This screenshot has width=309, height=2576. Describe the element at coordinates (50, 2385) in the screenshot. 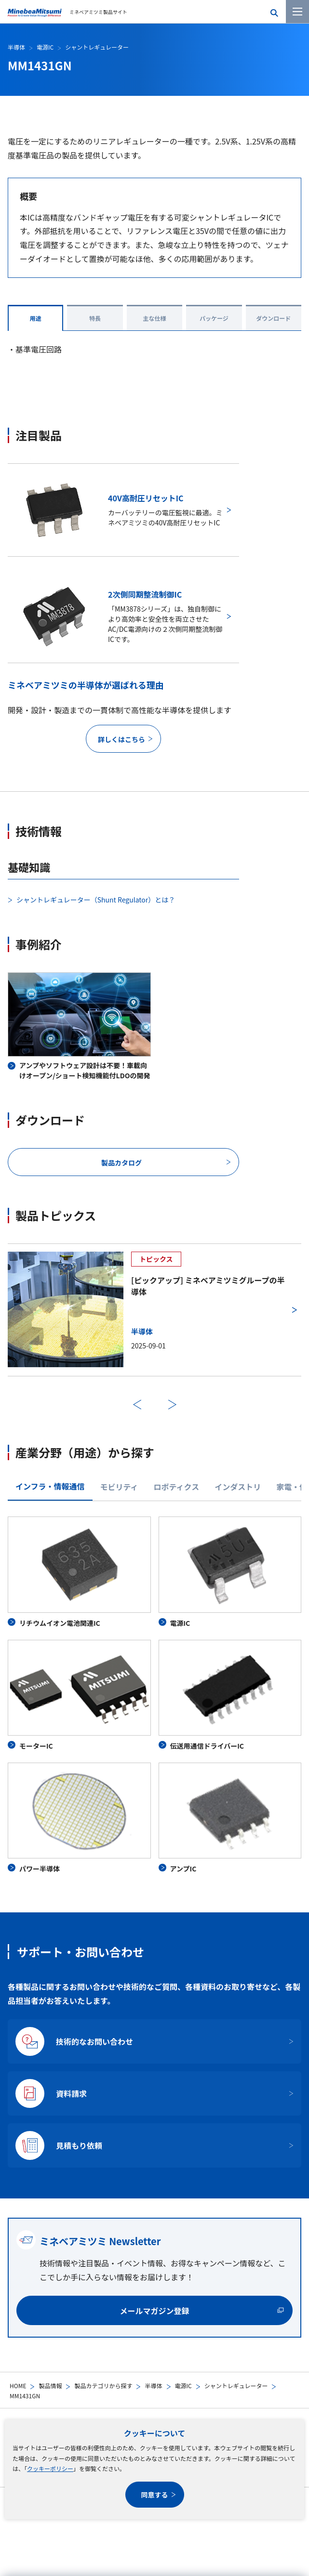

I see `製品情報` at that location.